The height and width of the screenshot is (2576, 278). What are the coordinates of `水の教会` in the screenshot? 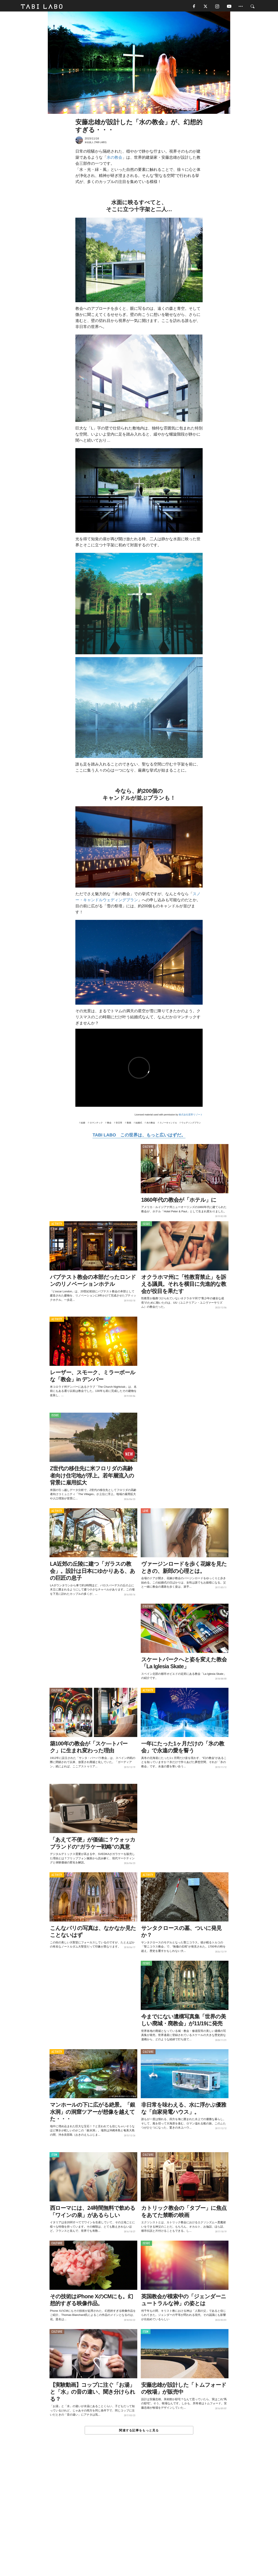 It's located at (114, 159).